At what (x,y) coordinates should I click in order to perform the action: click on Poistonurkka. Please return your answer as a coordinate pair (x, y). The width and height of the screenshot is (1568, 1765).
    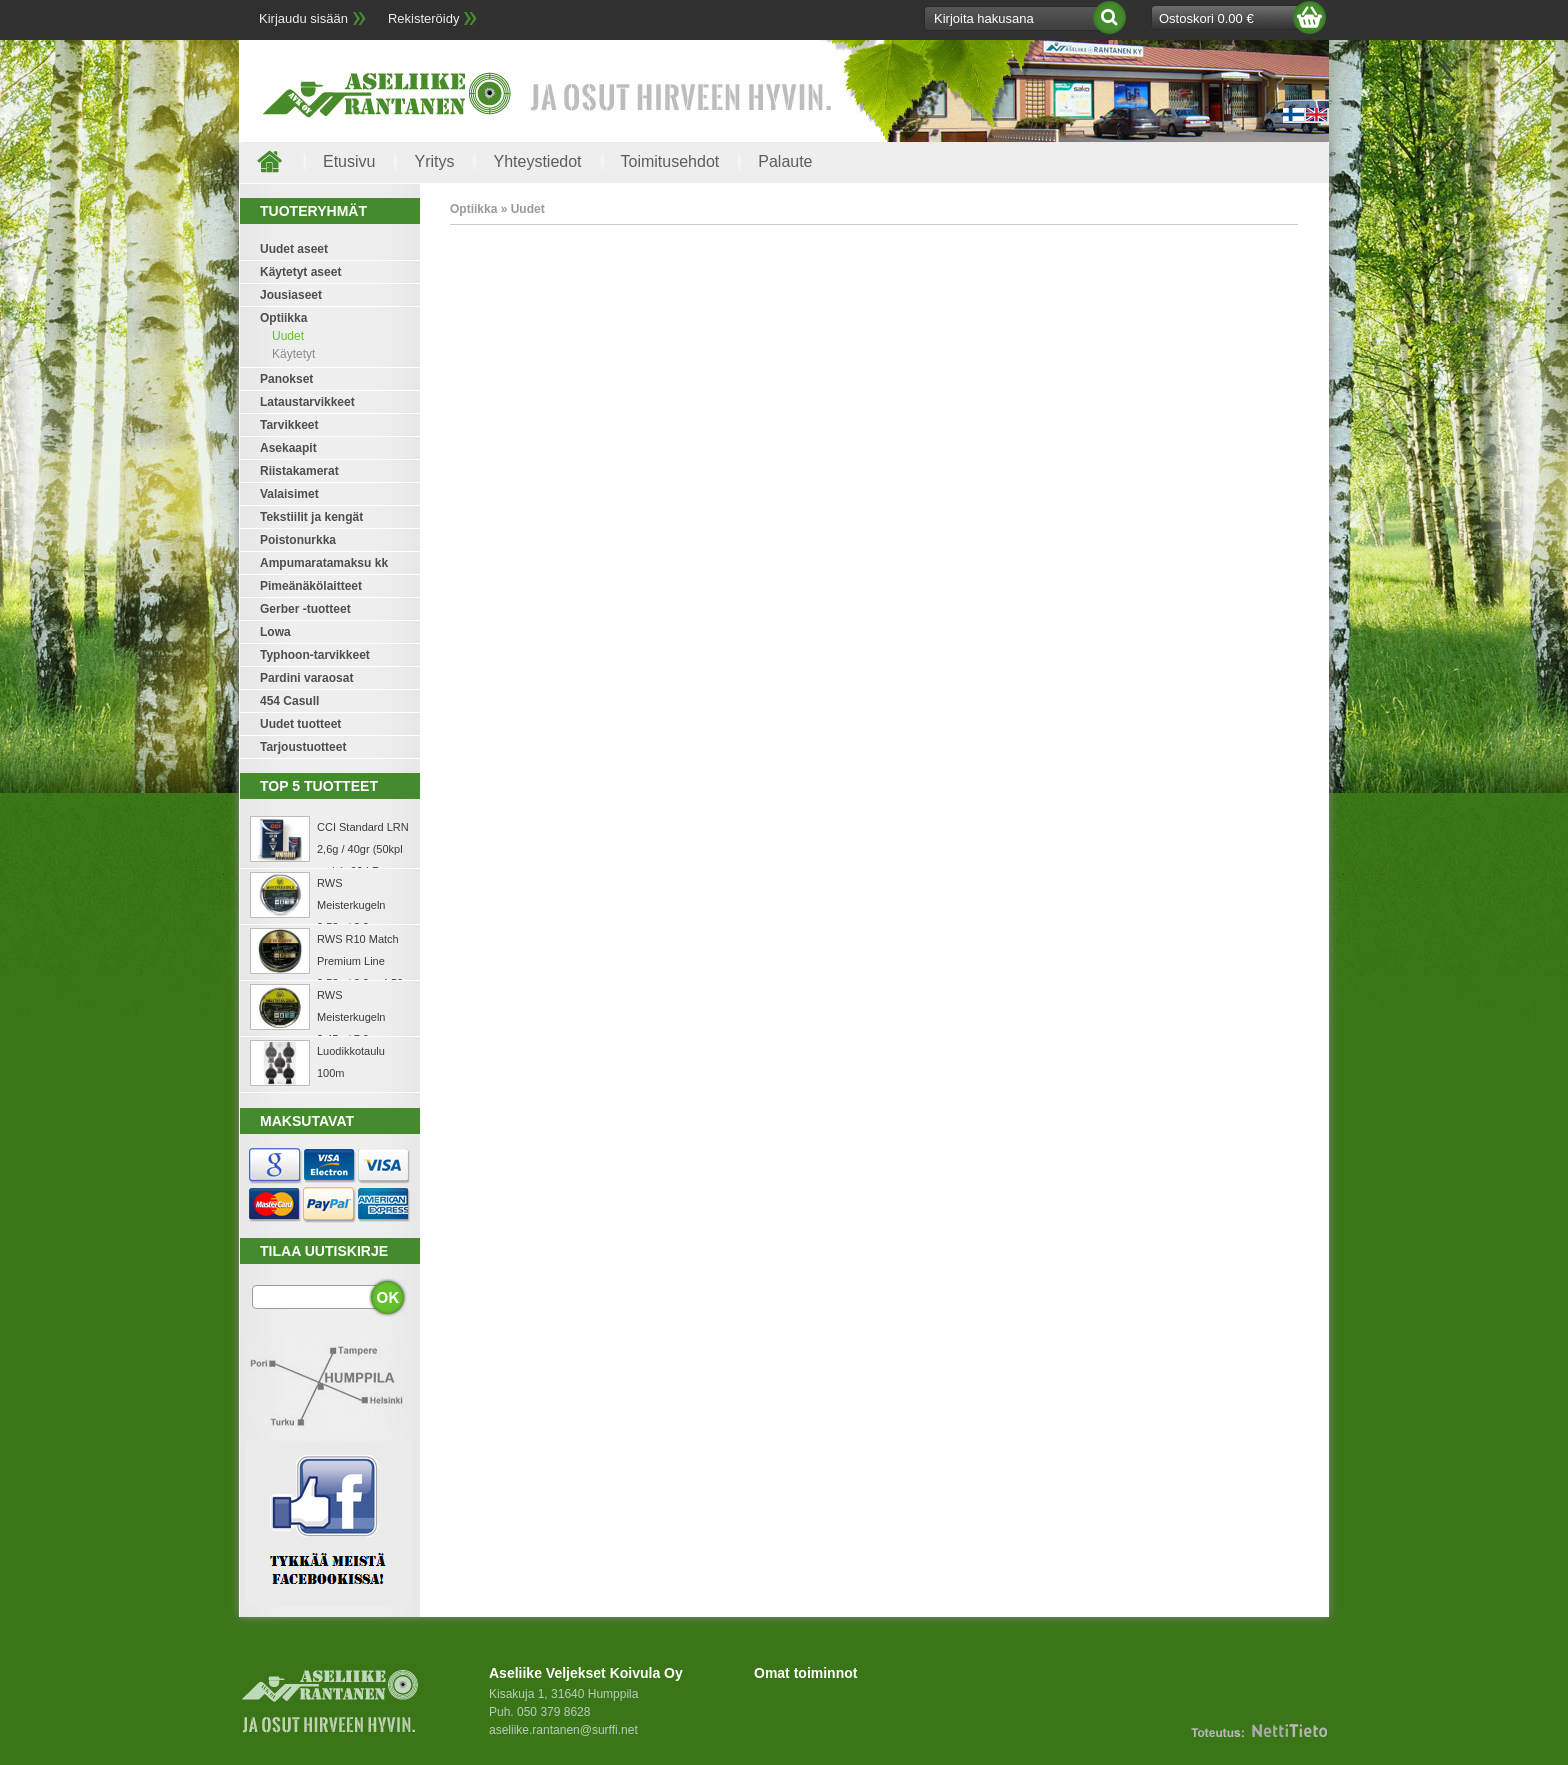
    Looking at the image, I should click on (298, 540).